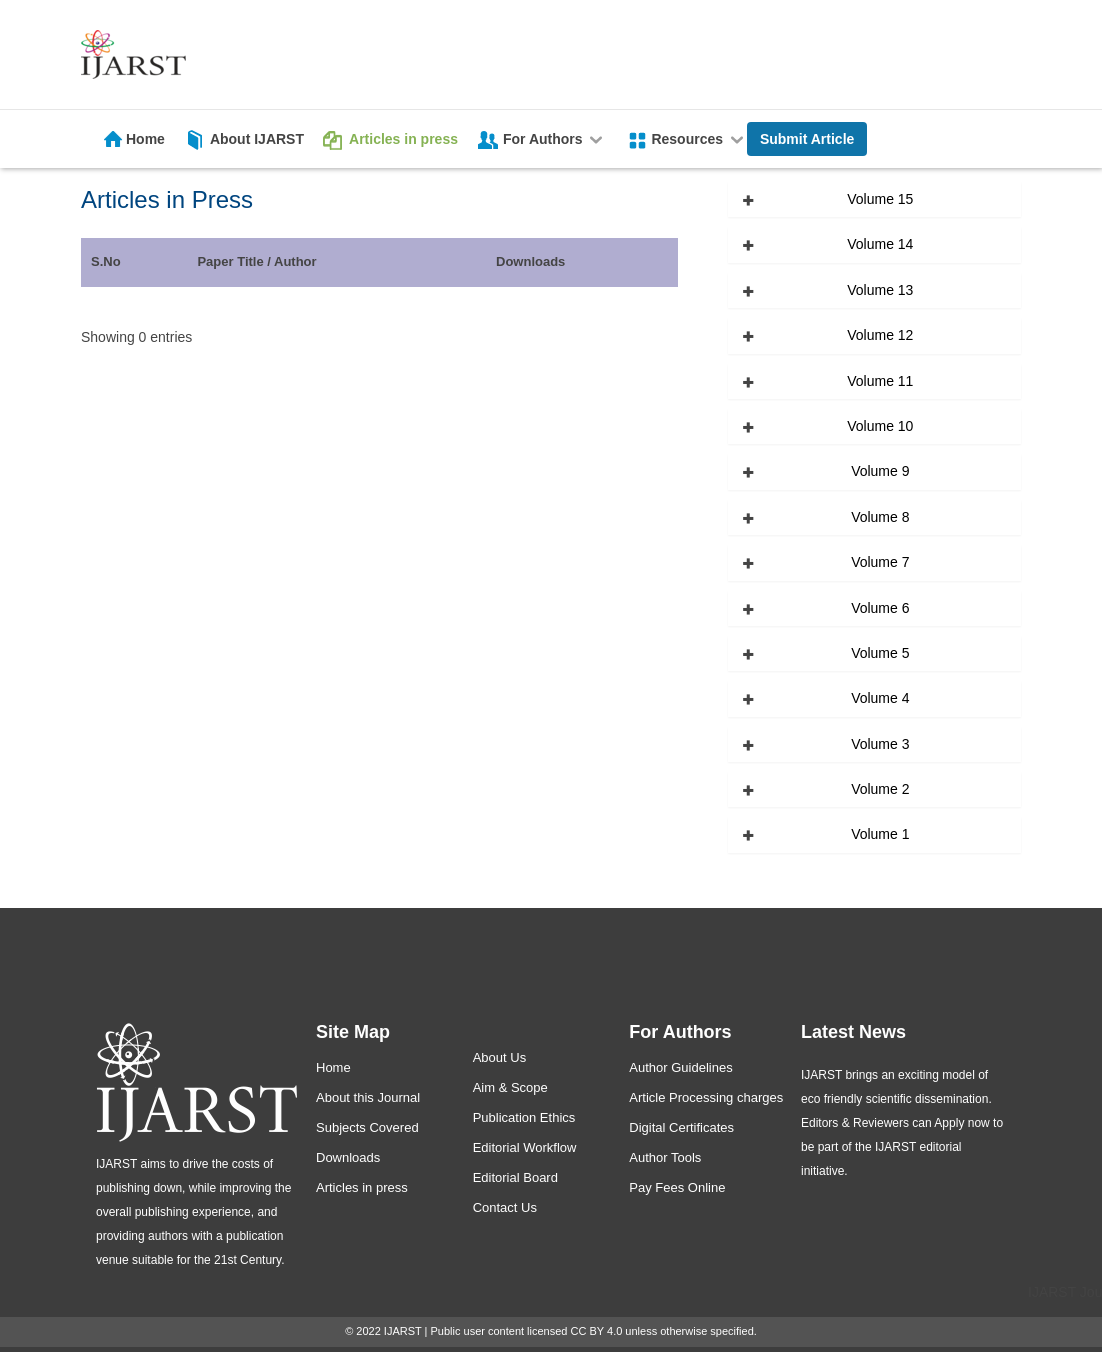  What do you see at coordinates (880, 426) in the screenshot?
I see `Volume 10` at bounding box center [880, 426].